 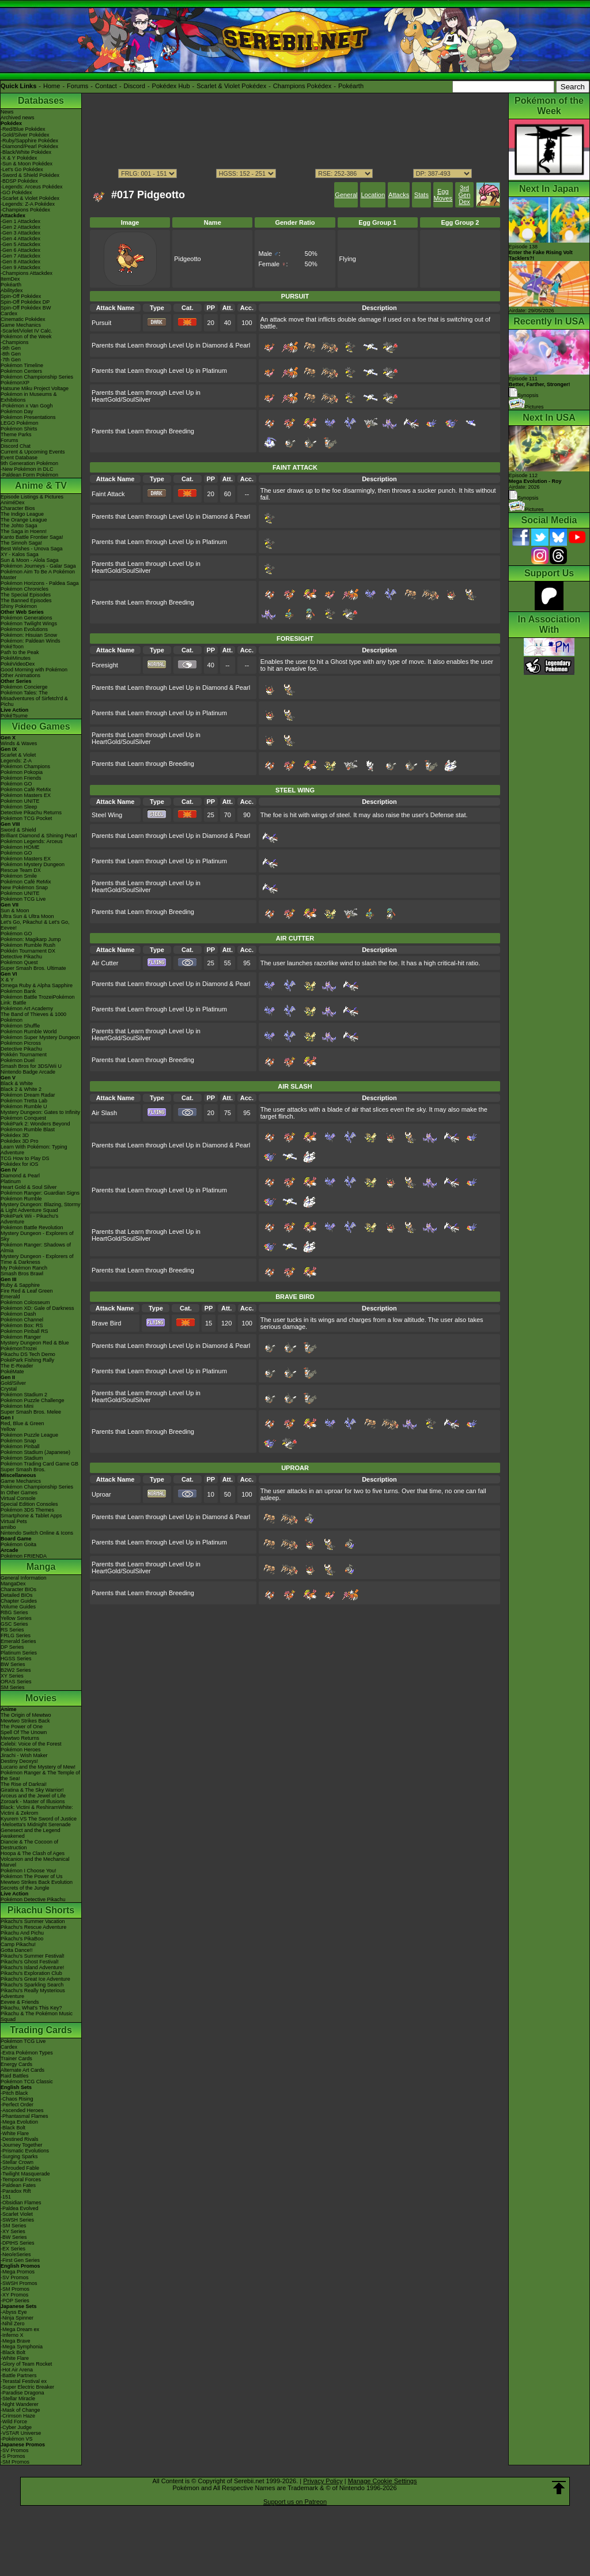 I want to click on Scarlet & Violet Pokédex, so click(x=231, y=85).